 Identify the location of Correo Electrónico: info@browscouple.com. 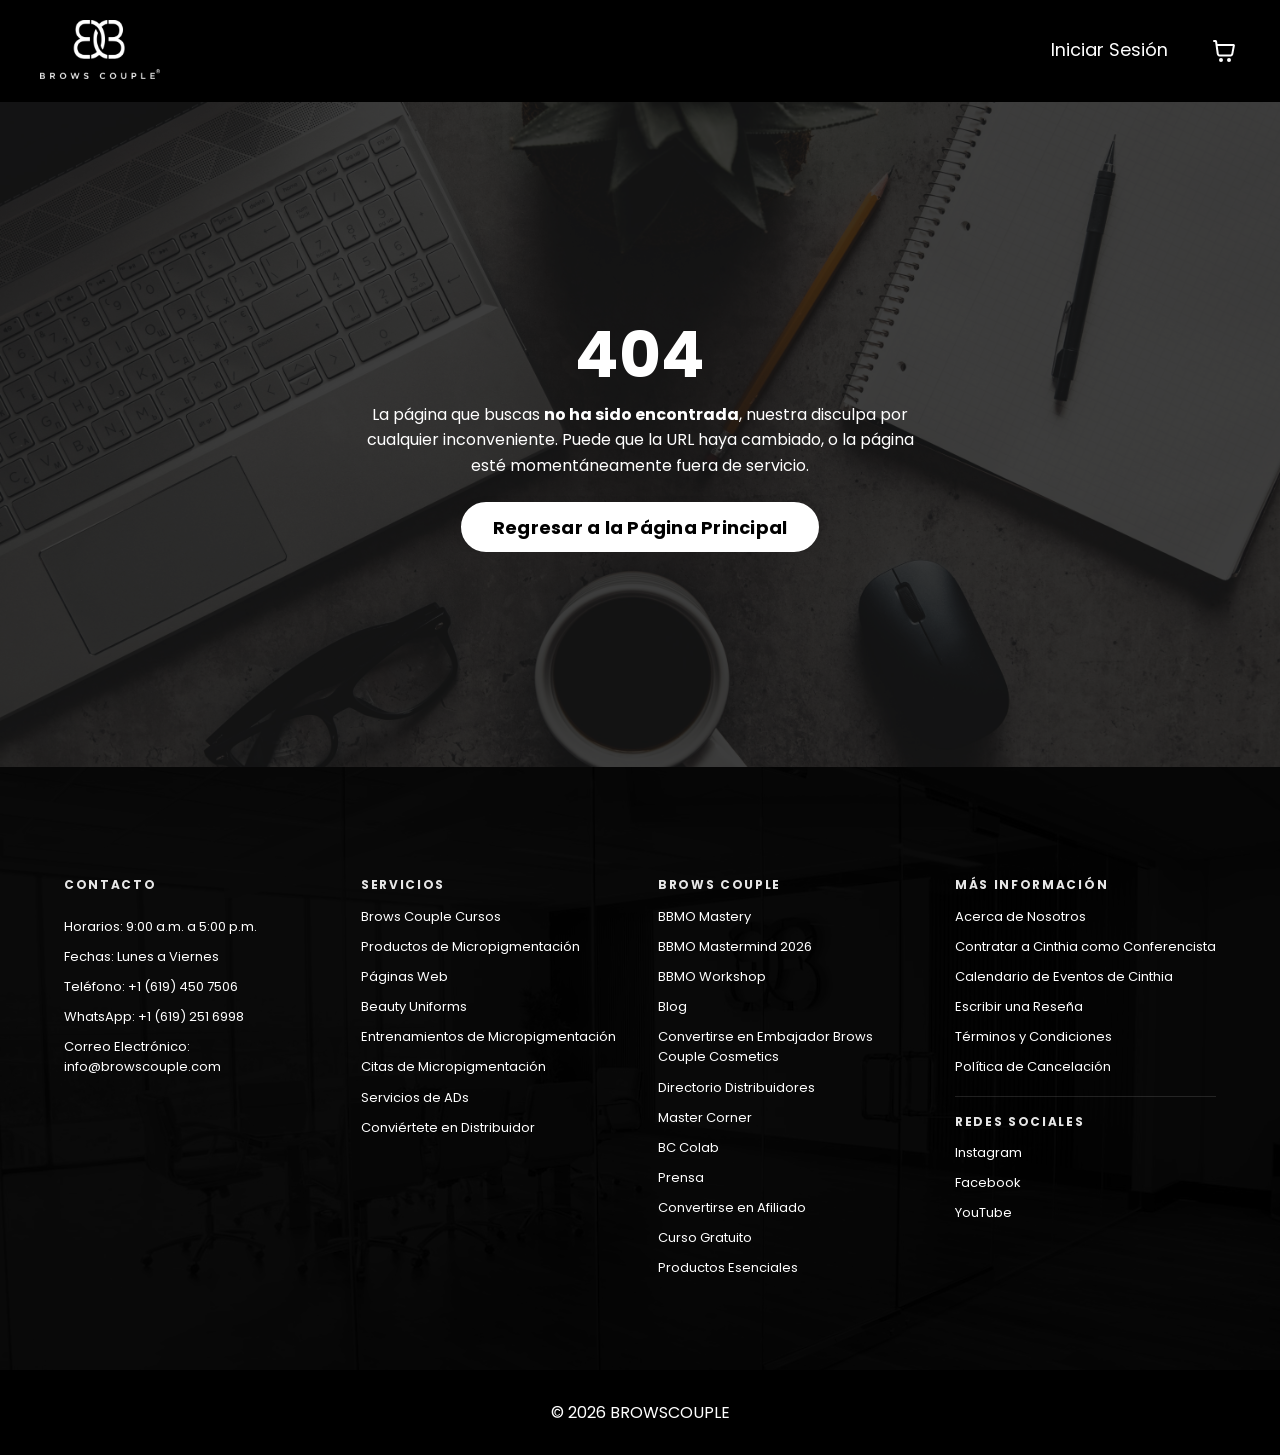
(142, 1056).